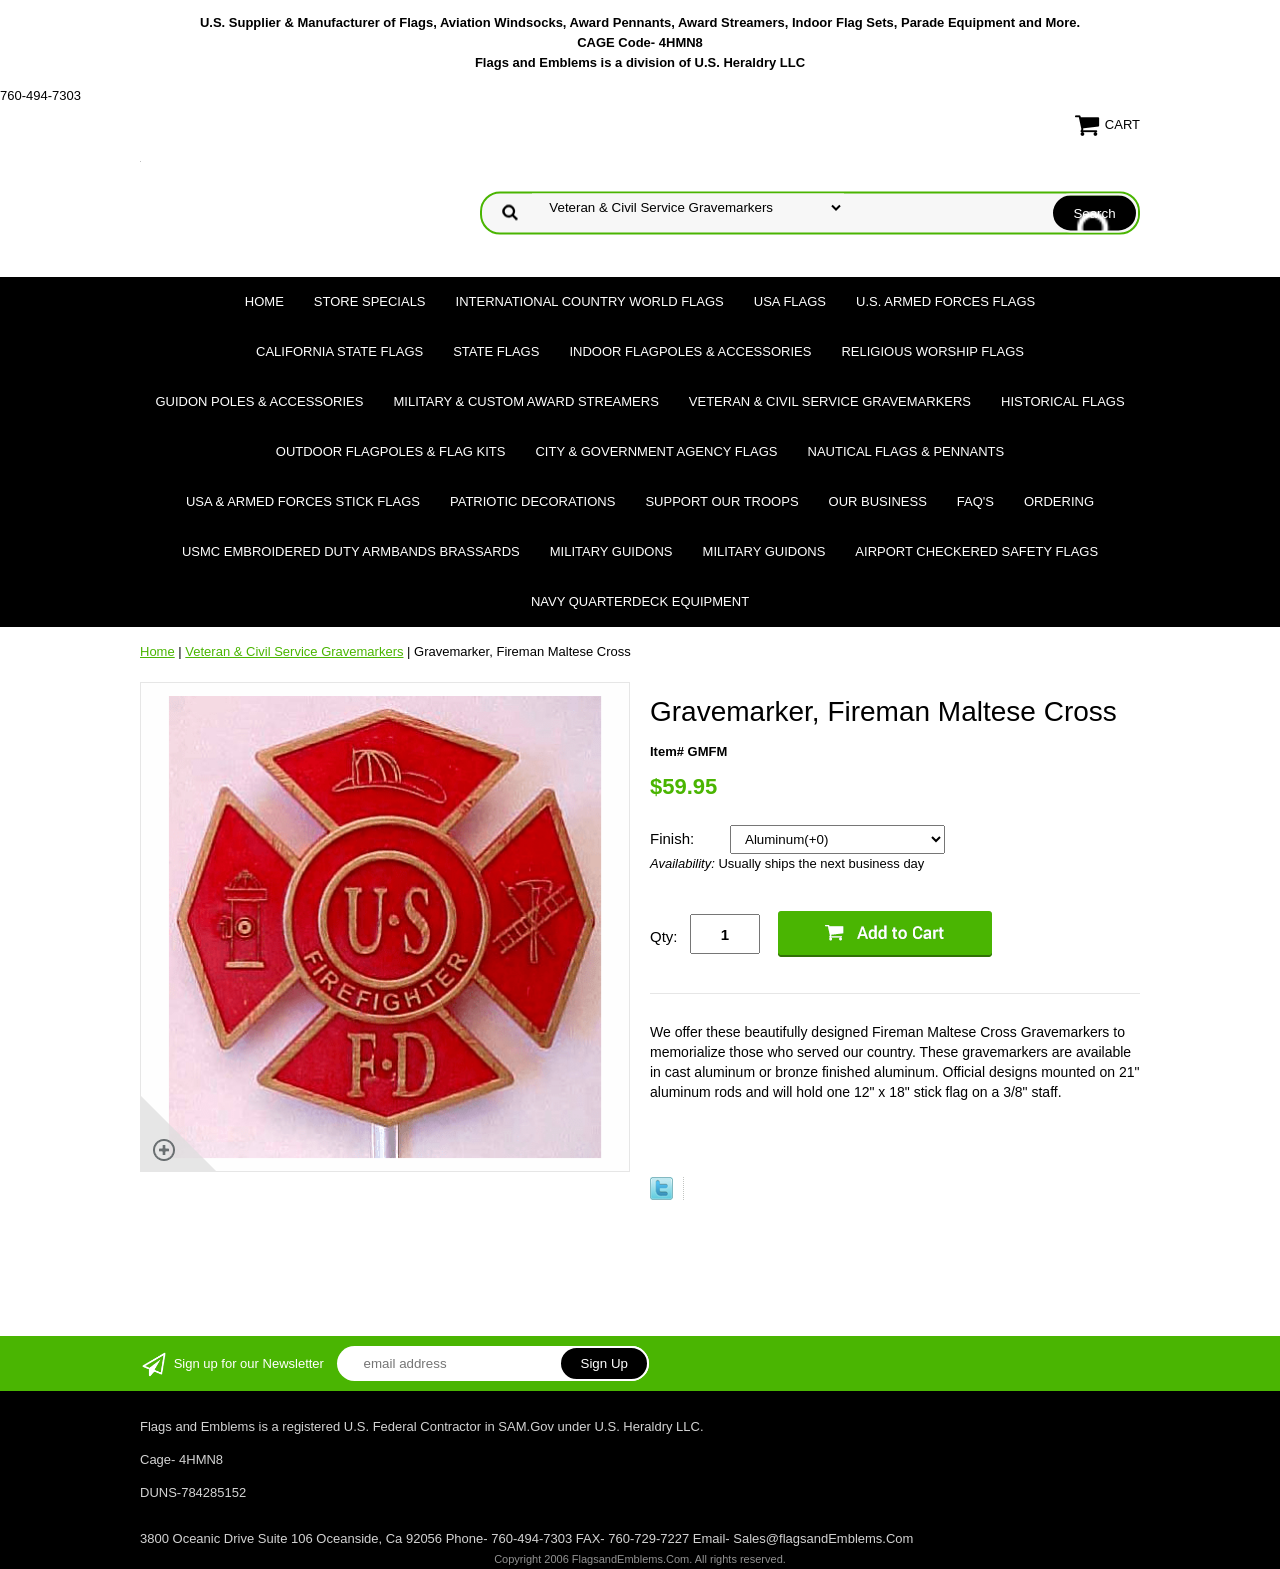  I want to click on Historical flags, so click(1063, 401).